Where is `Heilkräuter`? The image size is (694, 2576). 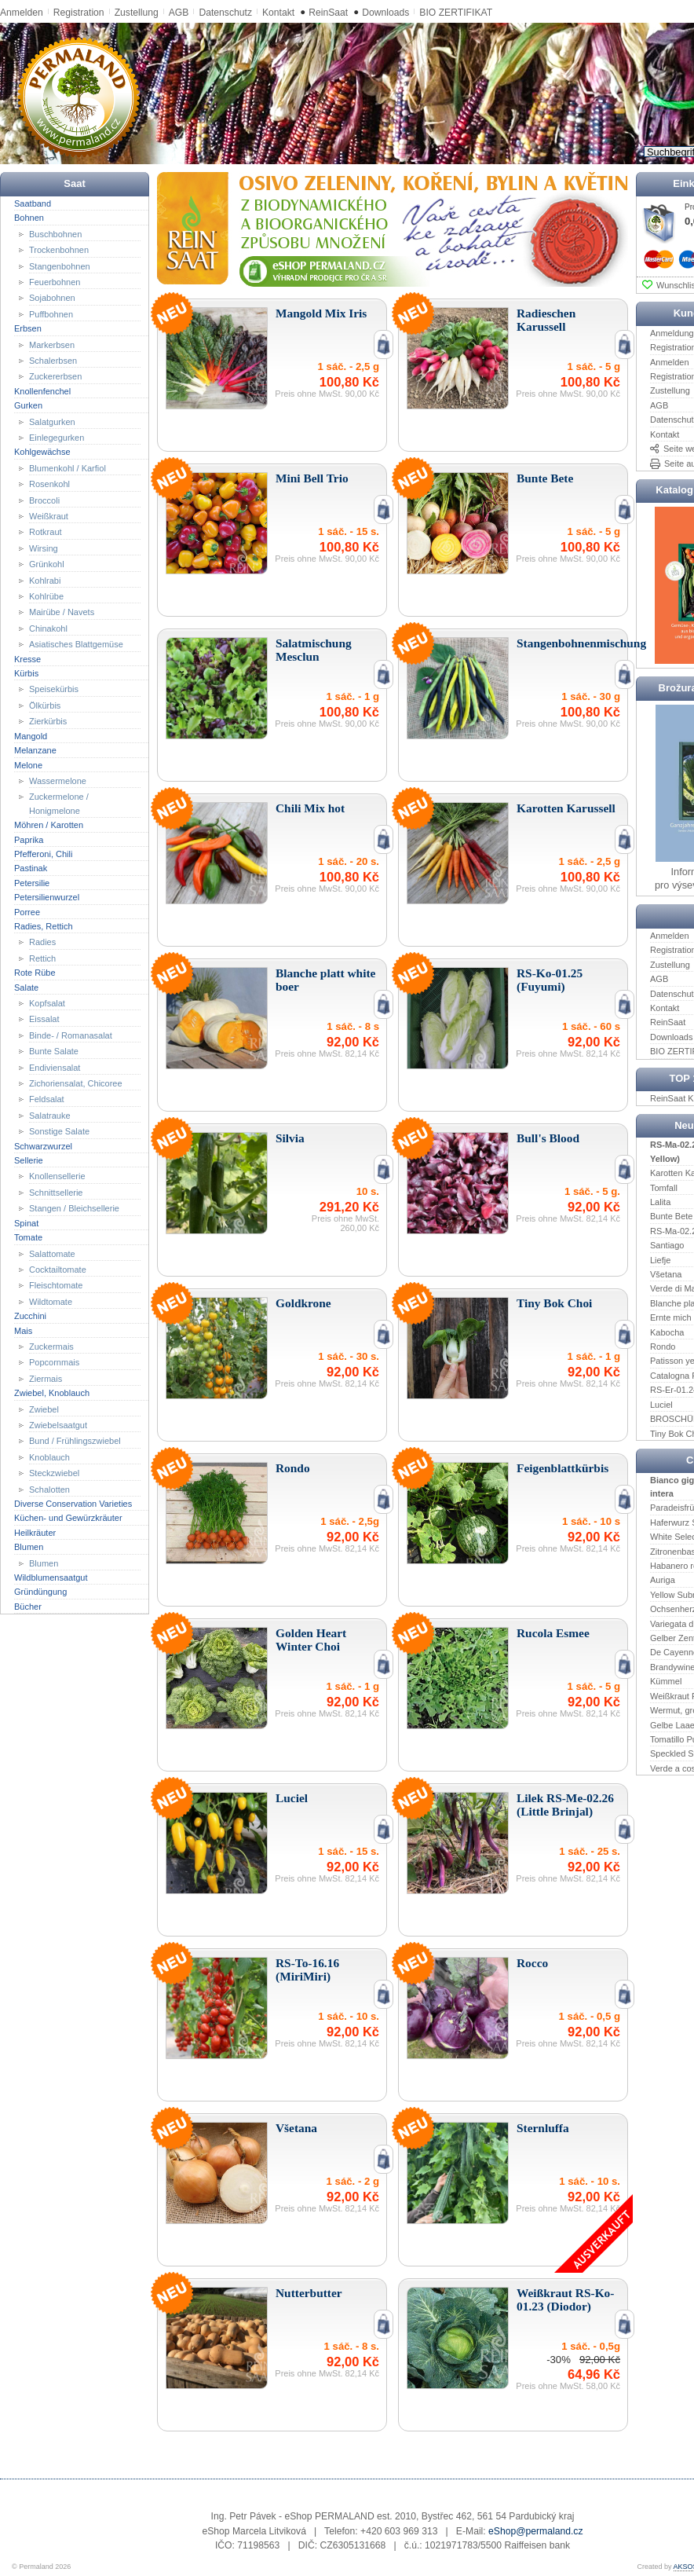
Heilkräuter is located at coordinates (35, 1532).